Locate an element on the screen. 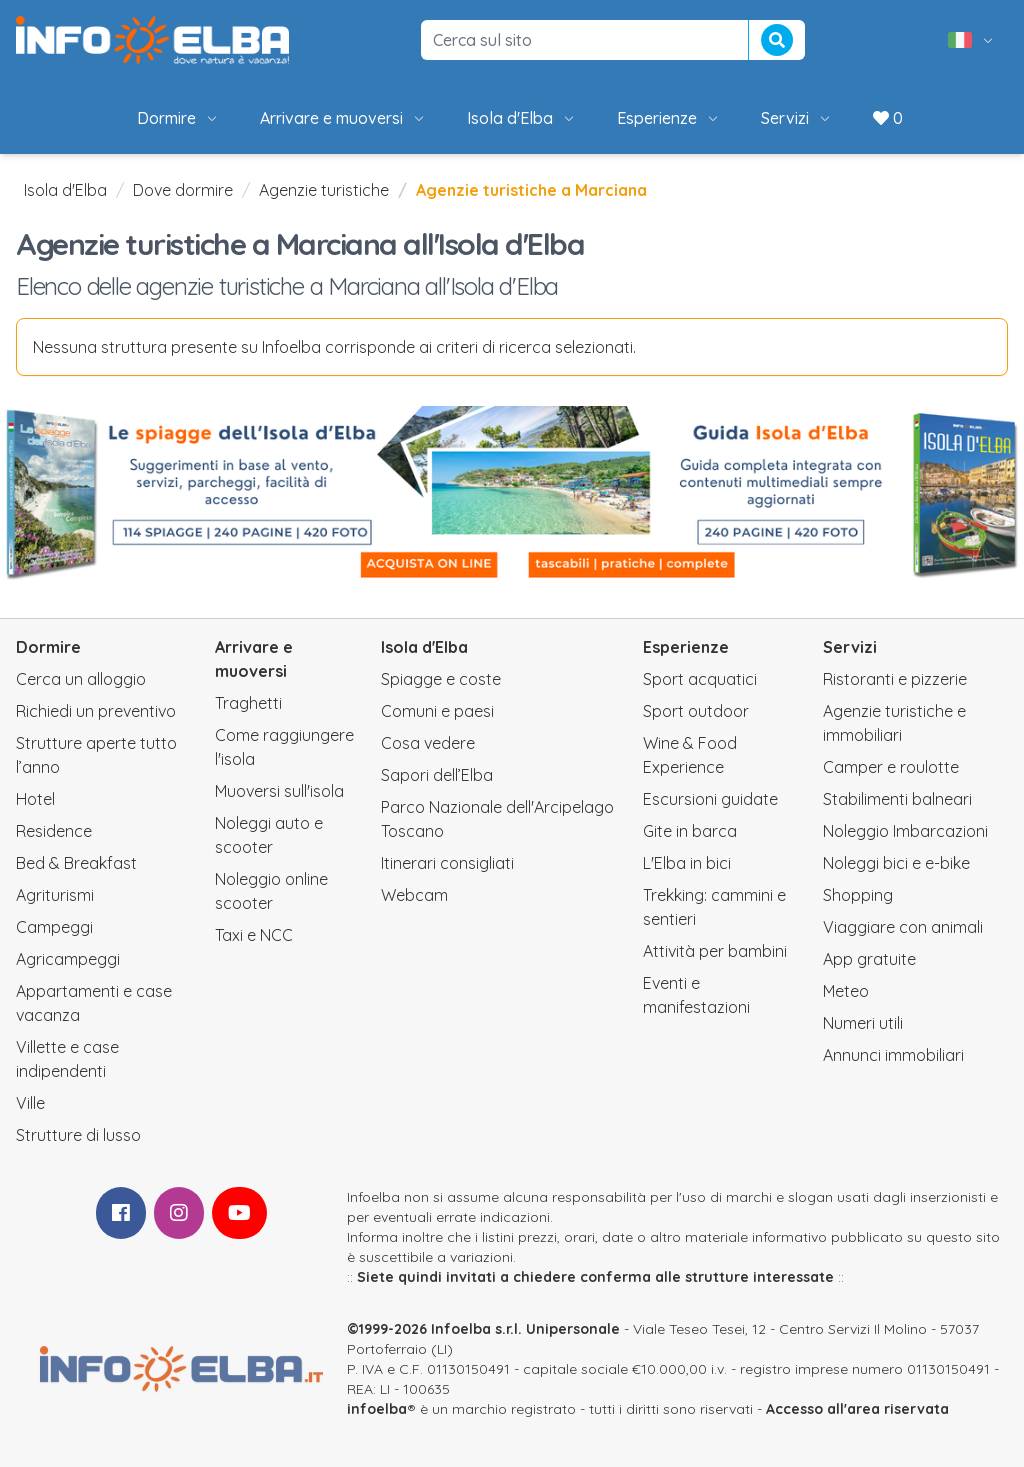 This screenshot has width=1024, height=1467. Shopping is located at coordinates (858, 895).